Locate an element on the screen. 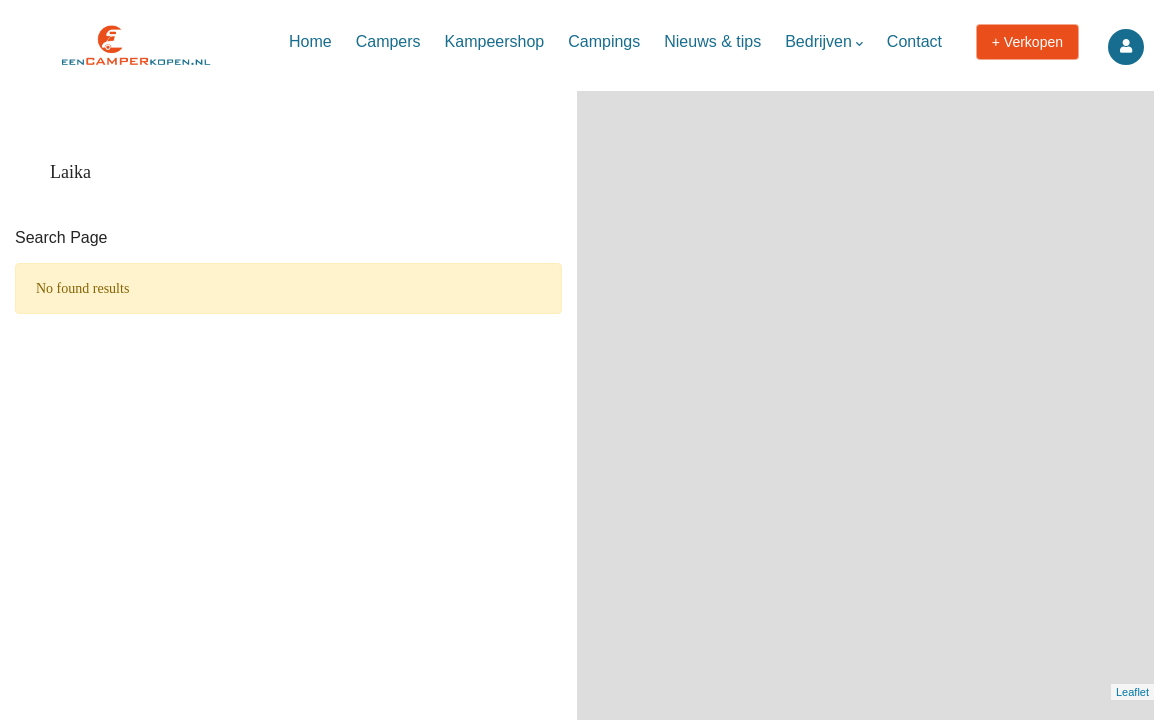 This screenshot has height=720, width=1154. Kampeershop is located at coordinates (495, 41).